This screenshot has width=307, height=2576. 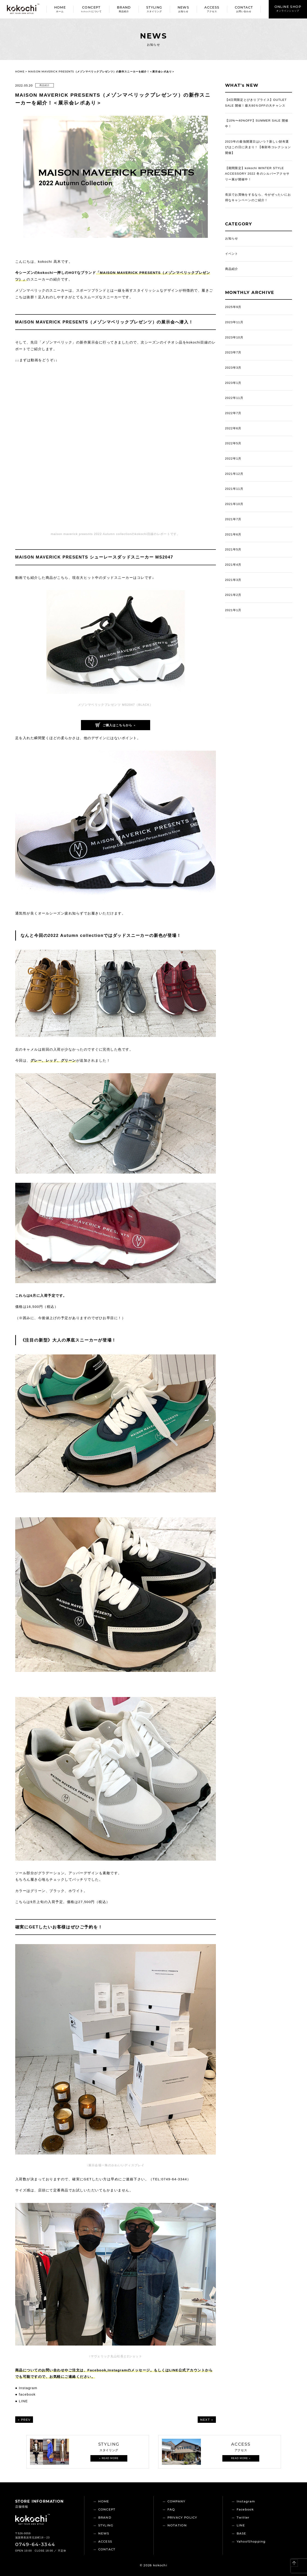 What do you see at coordinates (233, 580) in the screenshot?
I see `2021年3月` at bounding box center [233, 580].